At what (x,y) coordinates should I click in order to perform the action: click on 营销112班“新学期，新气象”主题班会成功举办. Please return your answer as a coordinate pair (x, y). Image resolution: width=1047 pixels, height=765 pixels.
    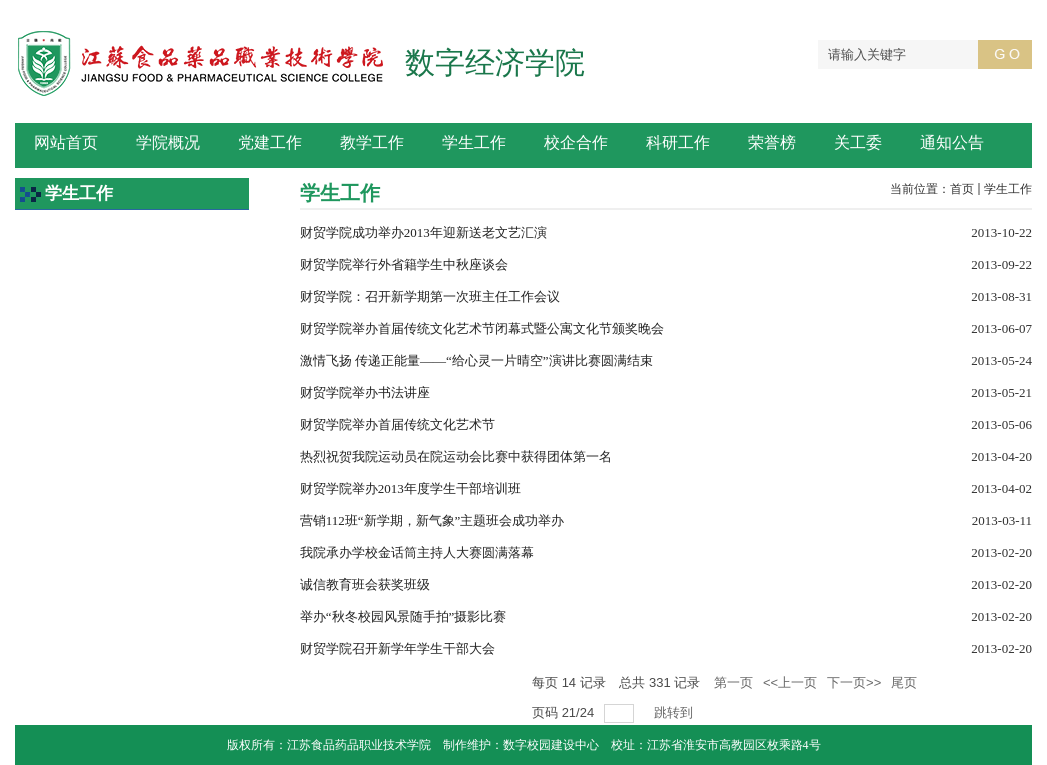
    Looking at the image, I should click on (432, 520).